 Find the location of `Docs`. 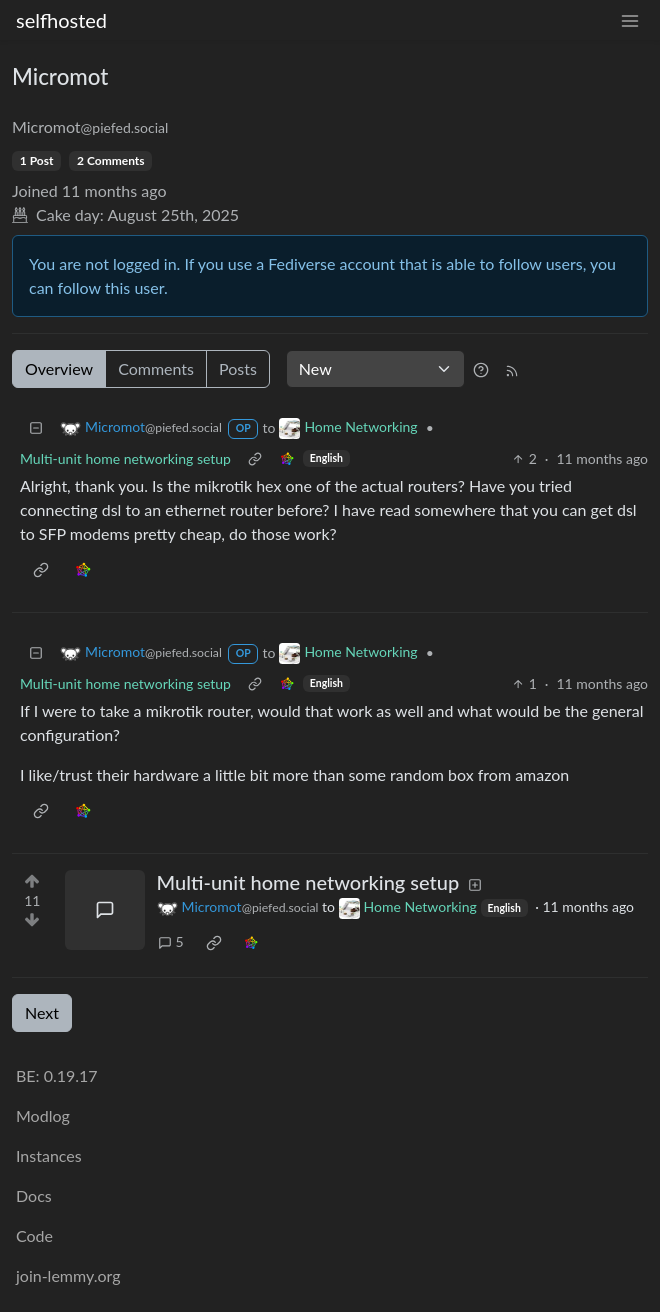

Docs is located at coordinates (34, 1195).